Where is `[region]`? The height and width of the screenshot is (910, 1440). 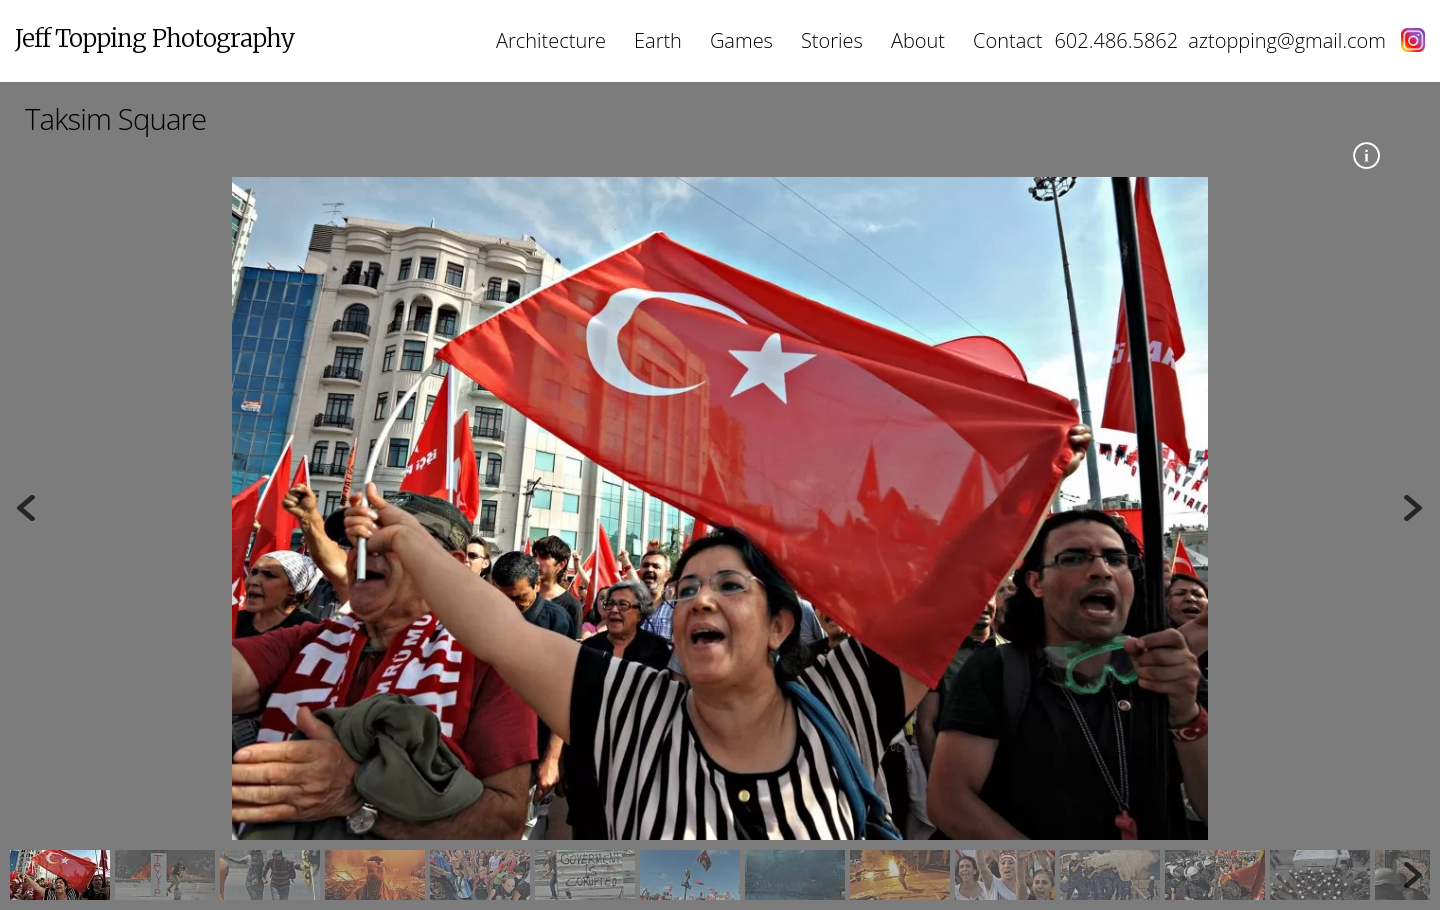 [region] is located at coordinates (720, 538).